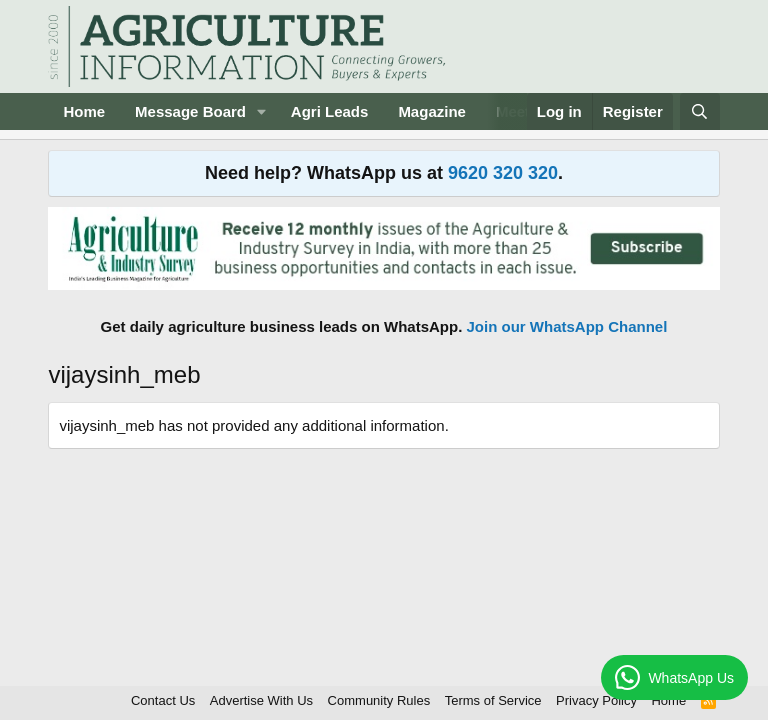  Describe the element at coordinates (84, 111) in the screenshot. I see `Home` at that location.